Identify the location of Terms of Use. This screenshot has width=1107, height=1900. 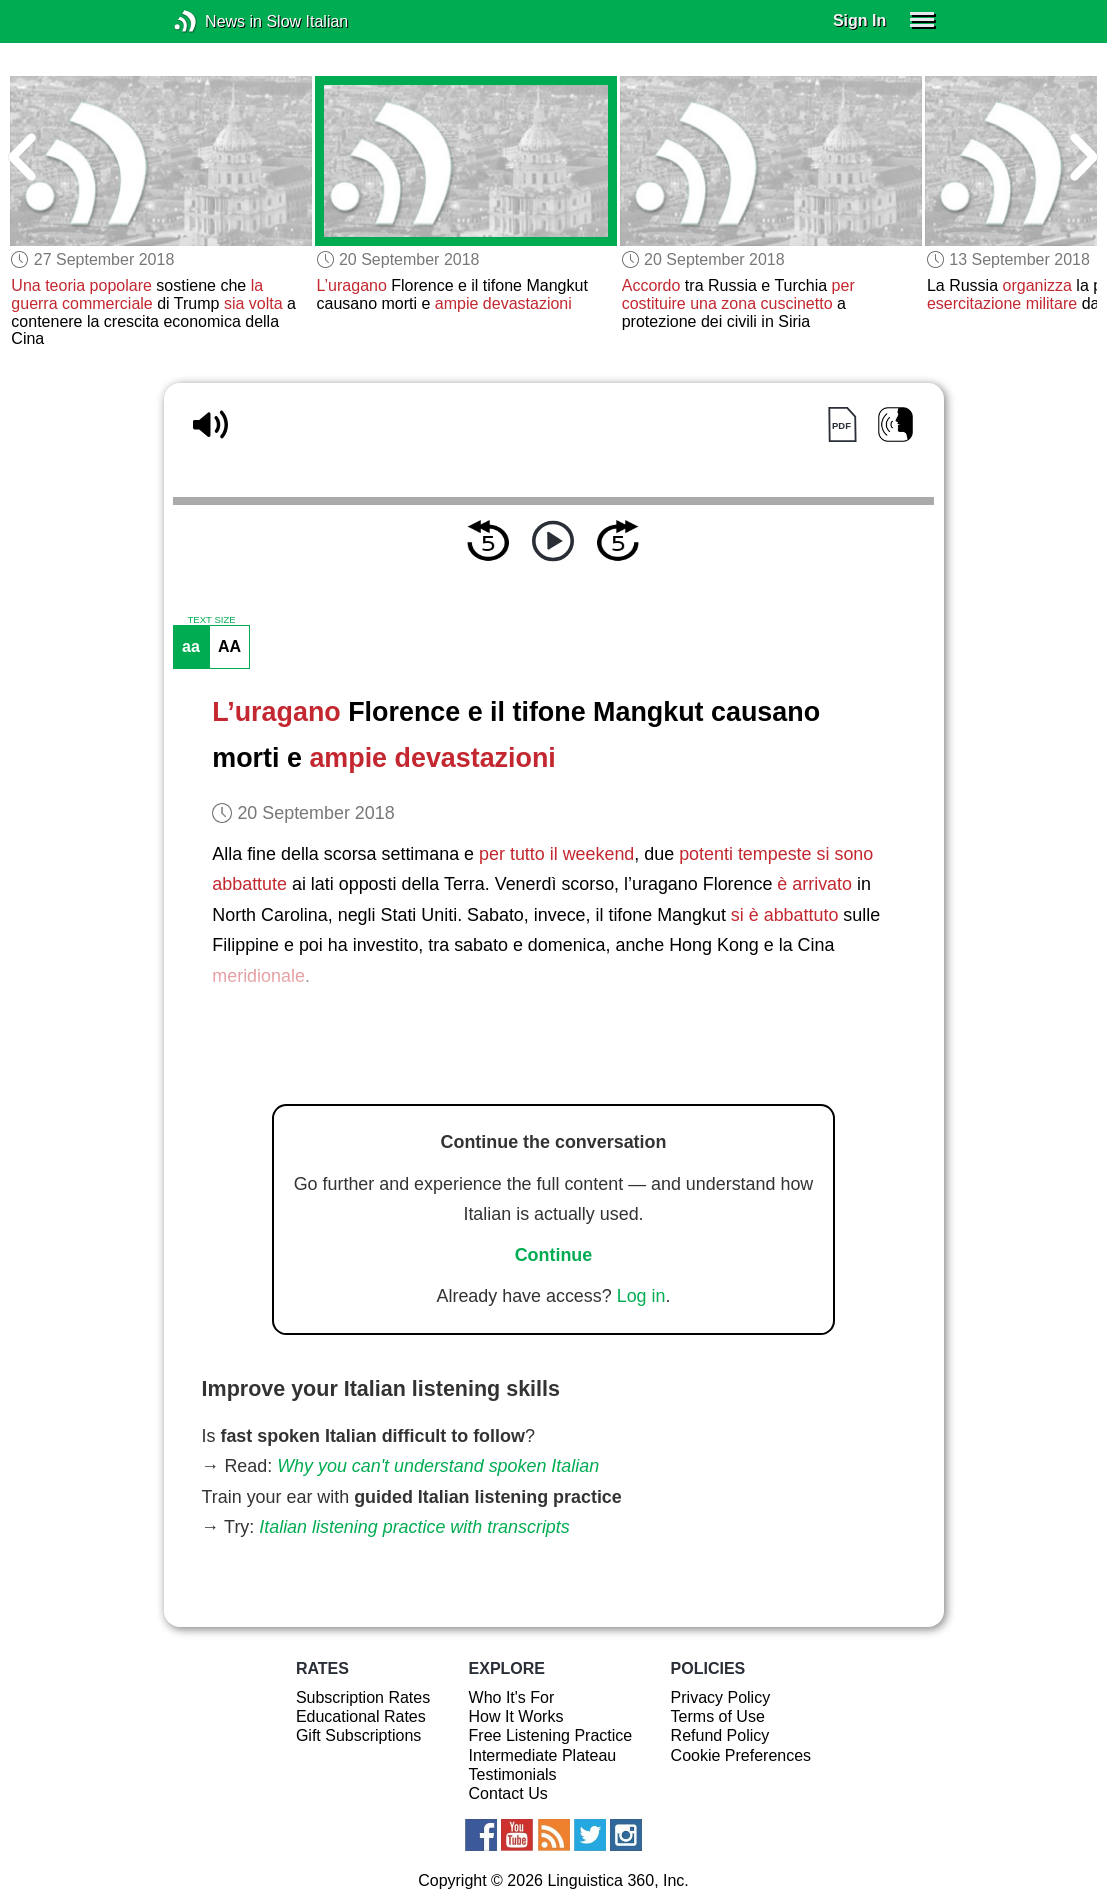
(718, 1716).